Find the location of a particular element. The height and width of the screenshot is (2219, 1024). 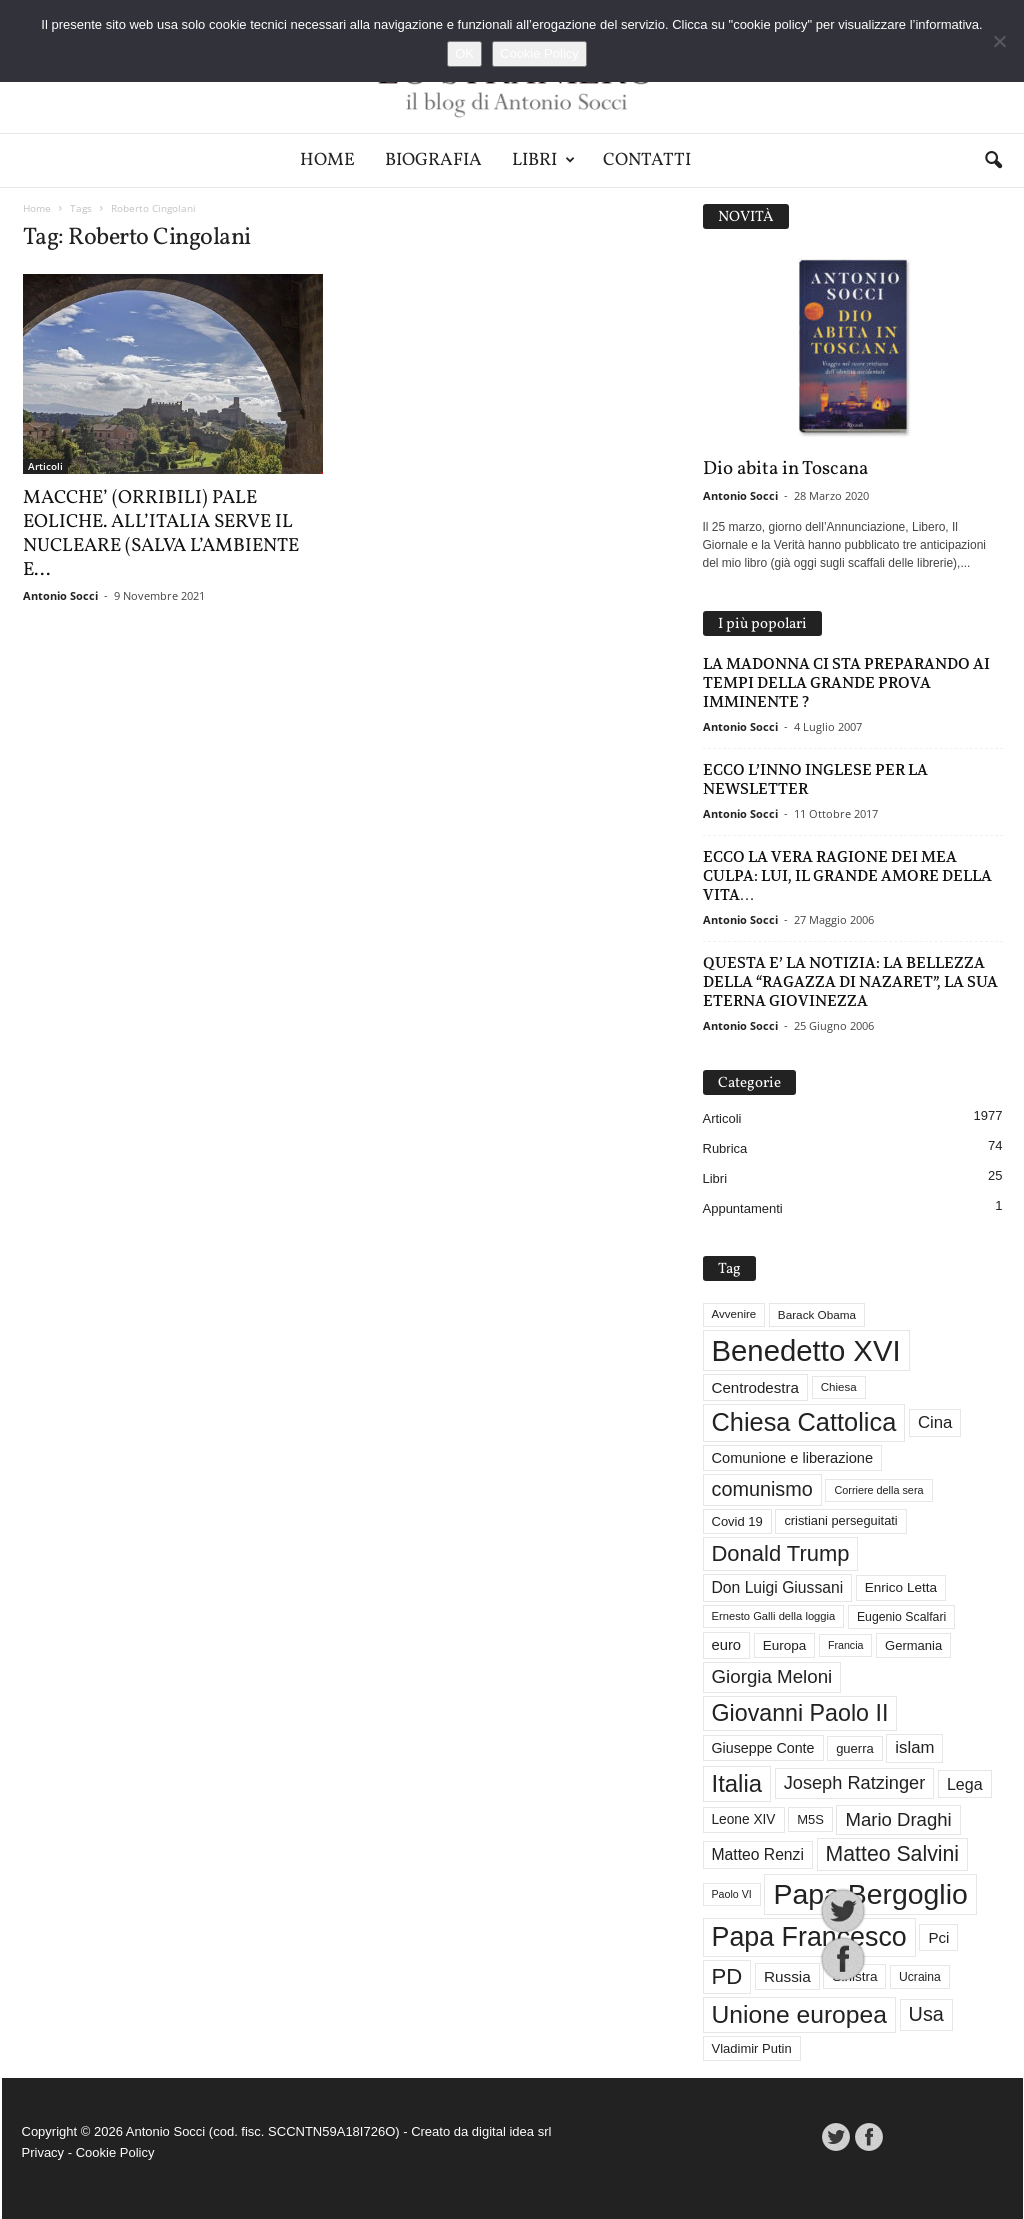

Papa Francesco [Papa Francesco (200 elementi)] is located at coordinates (809, 1937).